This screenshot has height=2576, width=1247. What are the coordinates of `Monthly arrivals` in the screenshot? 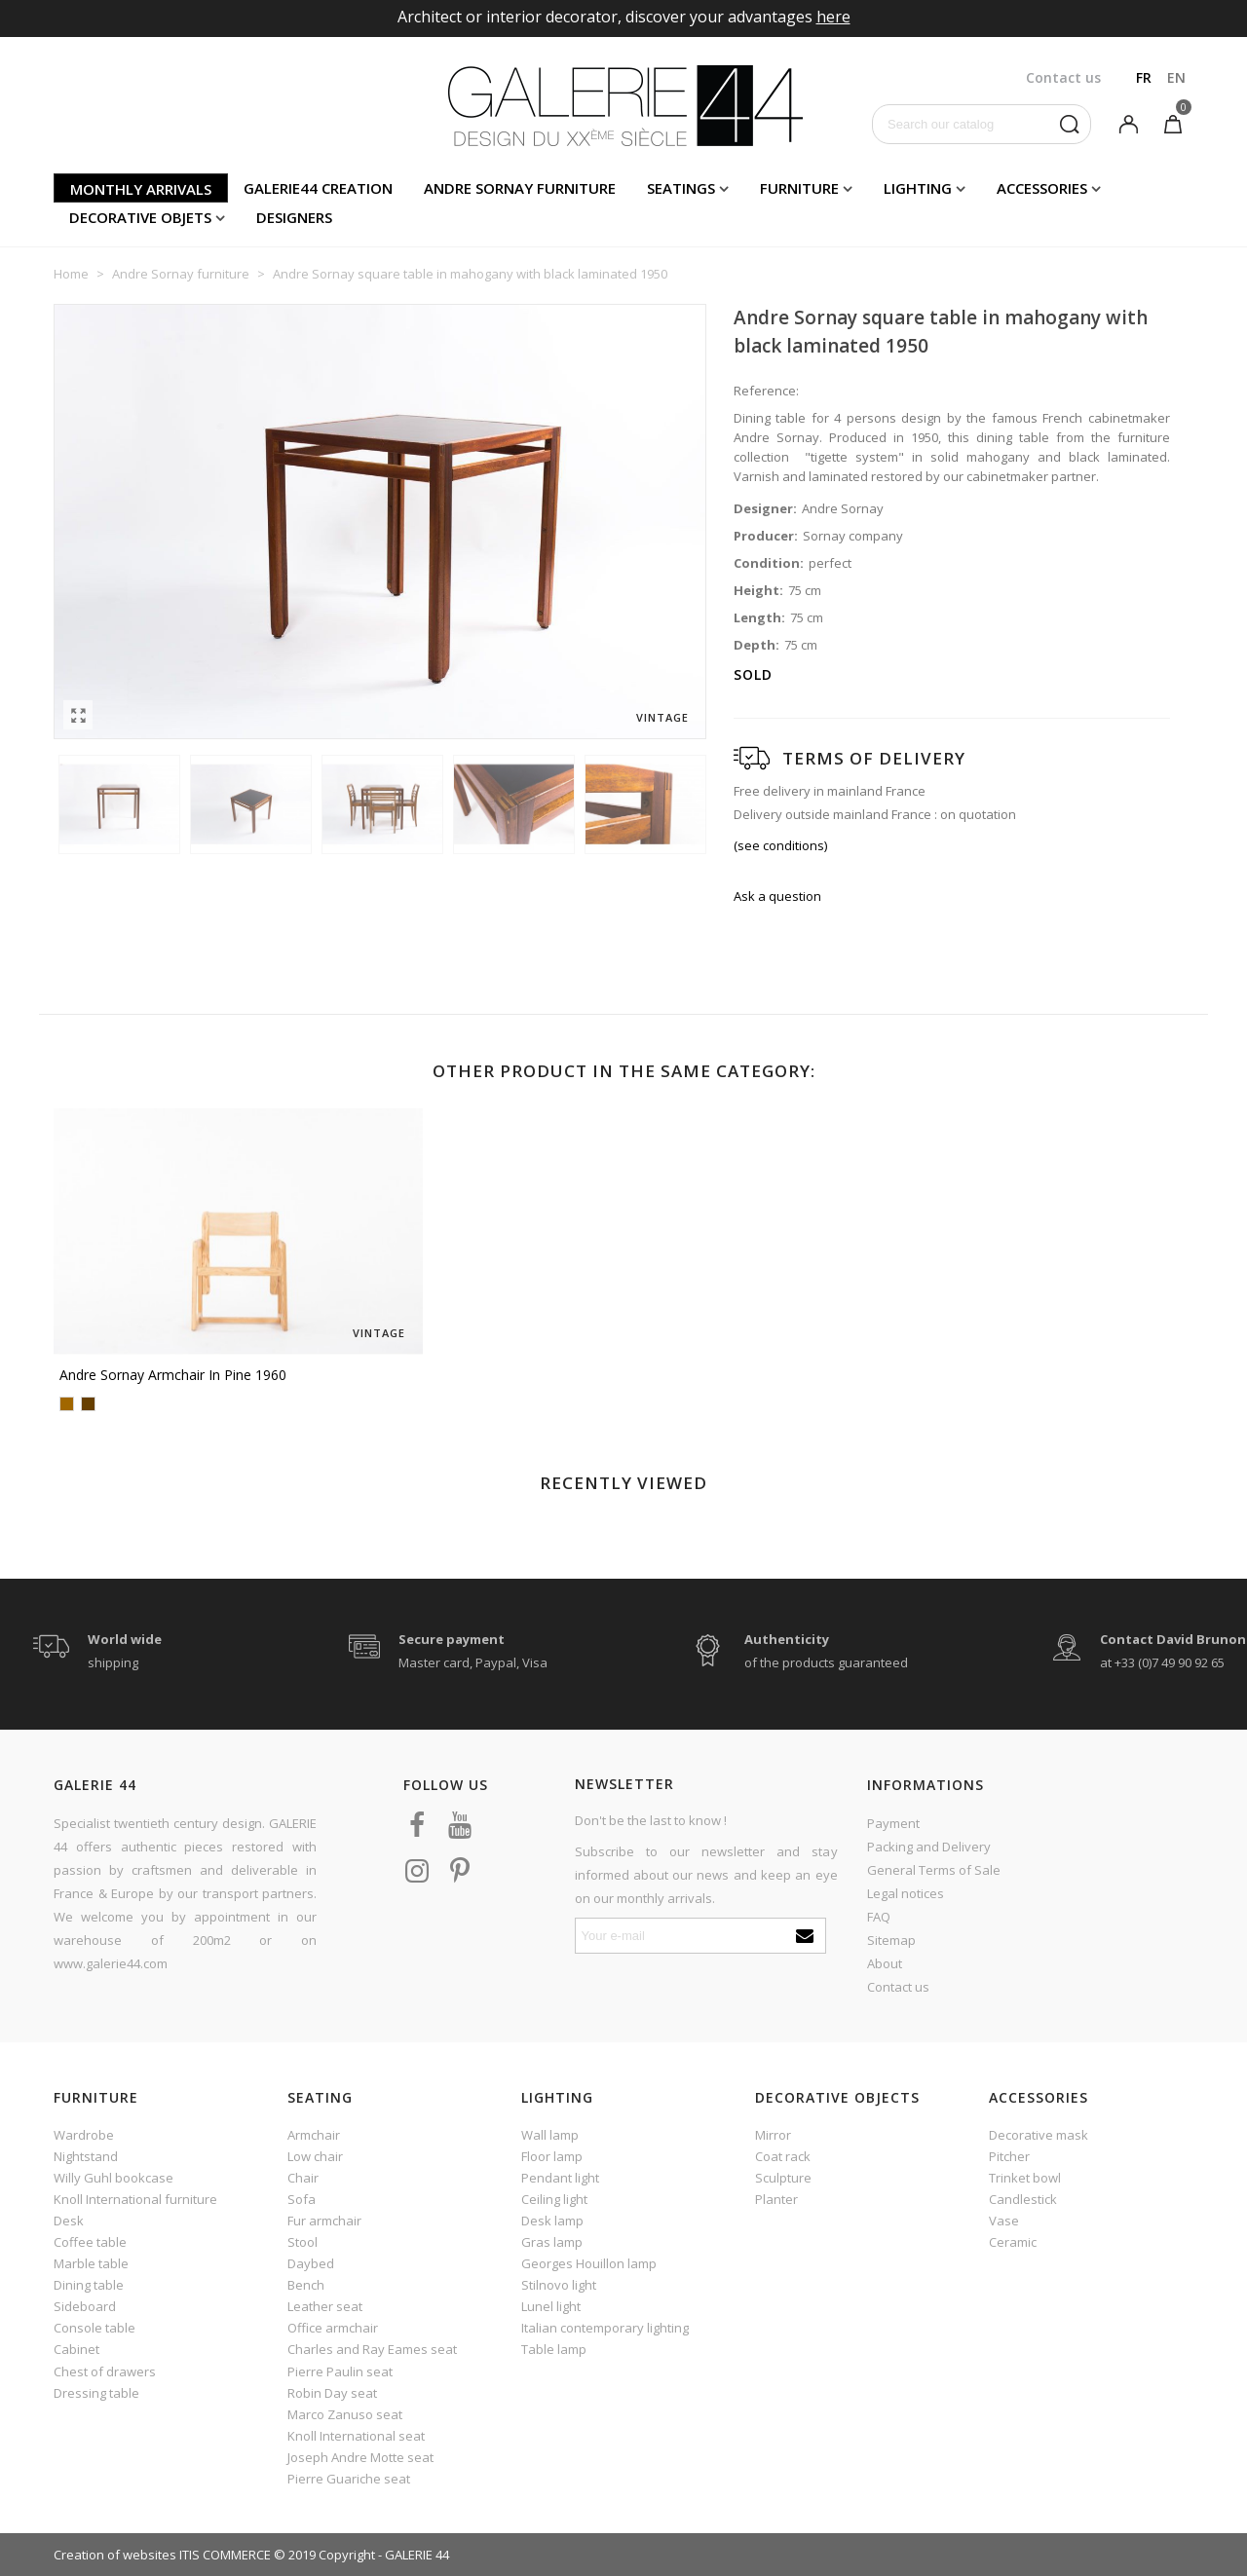 It's located at (140, 189).